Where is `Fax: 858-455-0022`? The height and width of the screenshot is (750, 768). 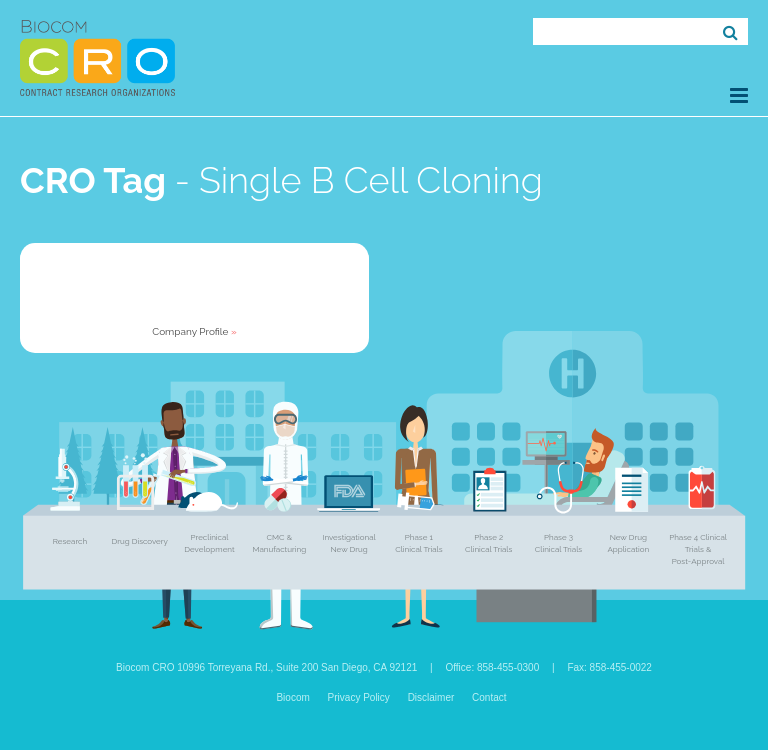 Fax: 858-455-0022 is located at coordinates (609, 667).